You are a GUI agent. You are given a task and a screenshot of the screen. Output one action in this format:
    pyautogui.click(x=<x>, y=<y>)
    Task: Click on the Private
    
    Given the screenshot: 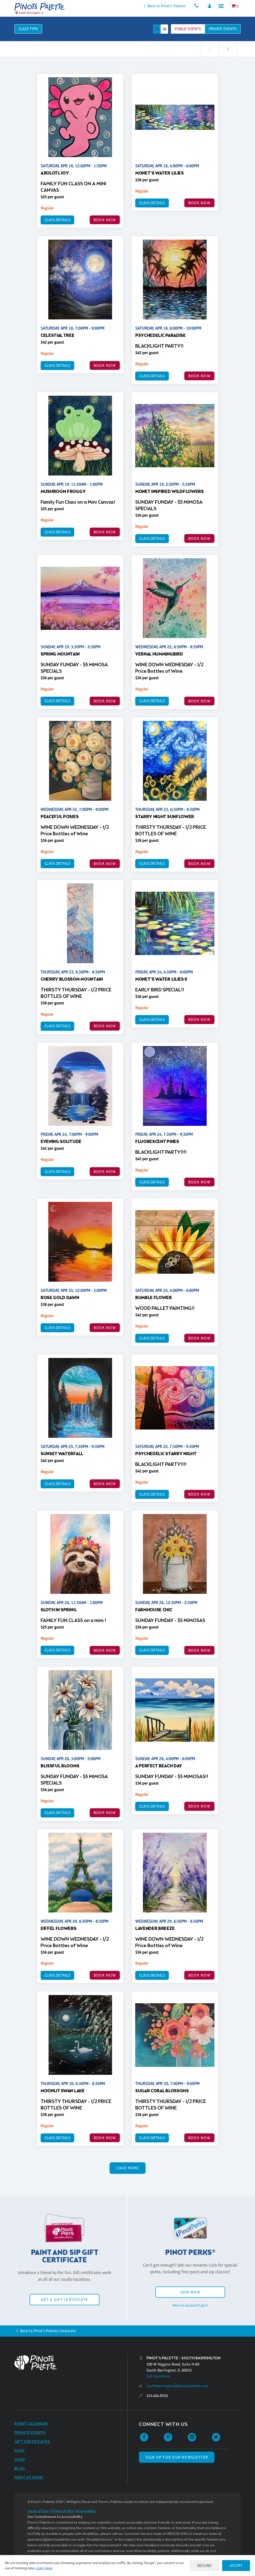 What is the action you would take?
    pyautogui.click(x=223, y=28)
    